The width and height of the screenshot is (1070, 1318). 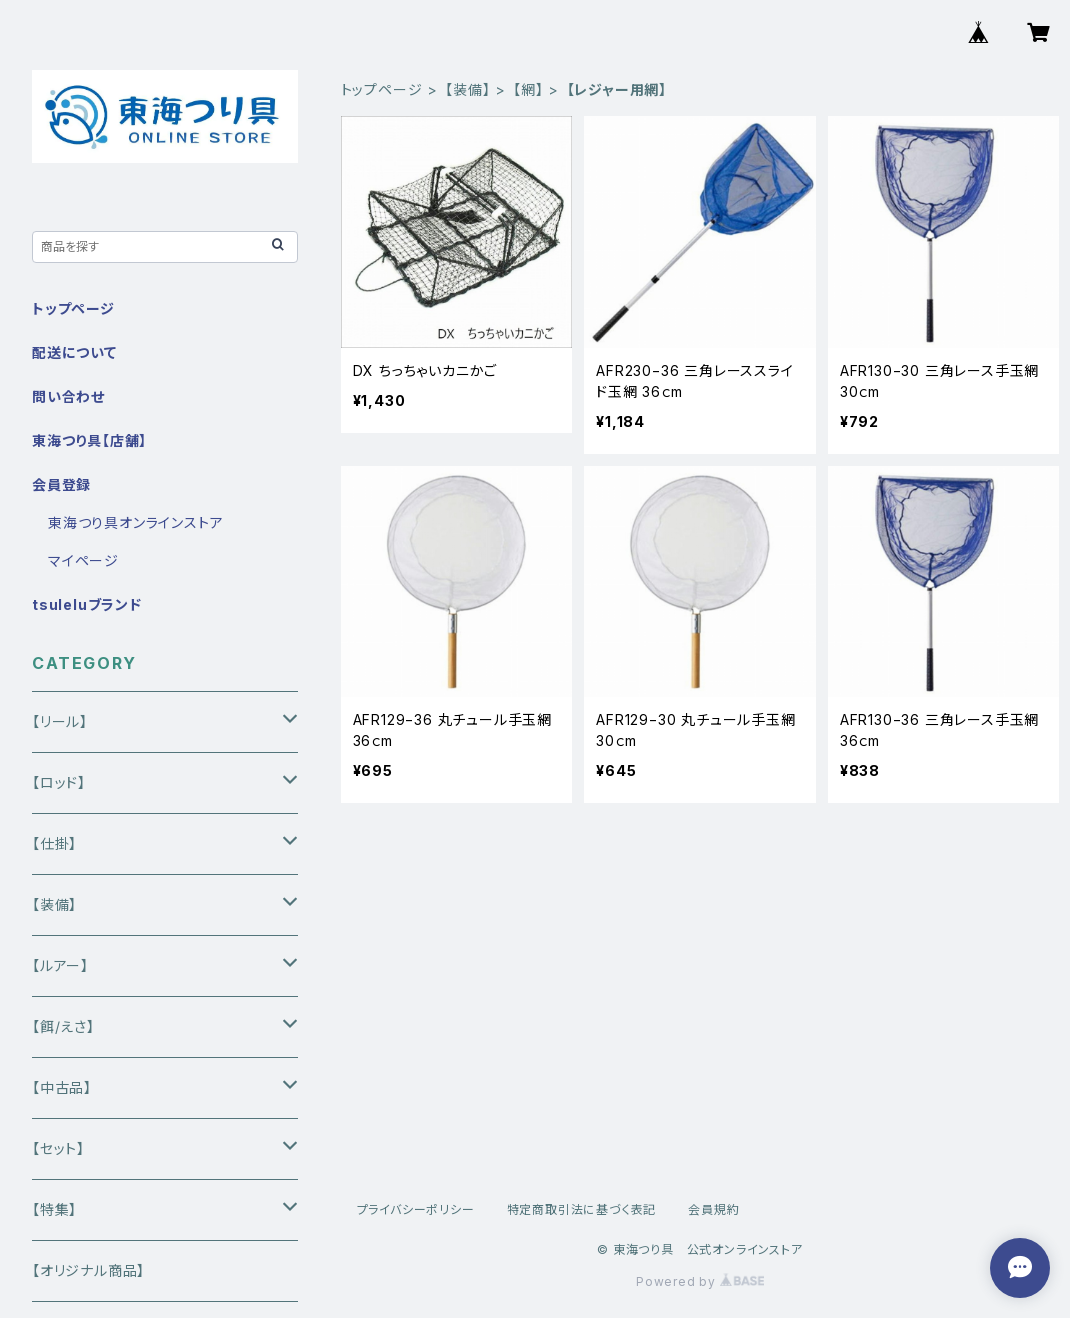 I want to click on トップページ, so click(x=382, y=89).